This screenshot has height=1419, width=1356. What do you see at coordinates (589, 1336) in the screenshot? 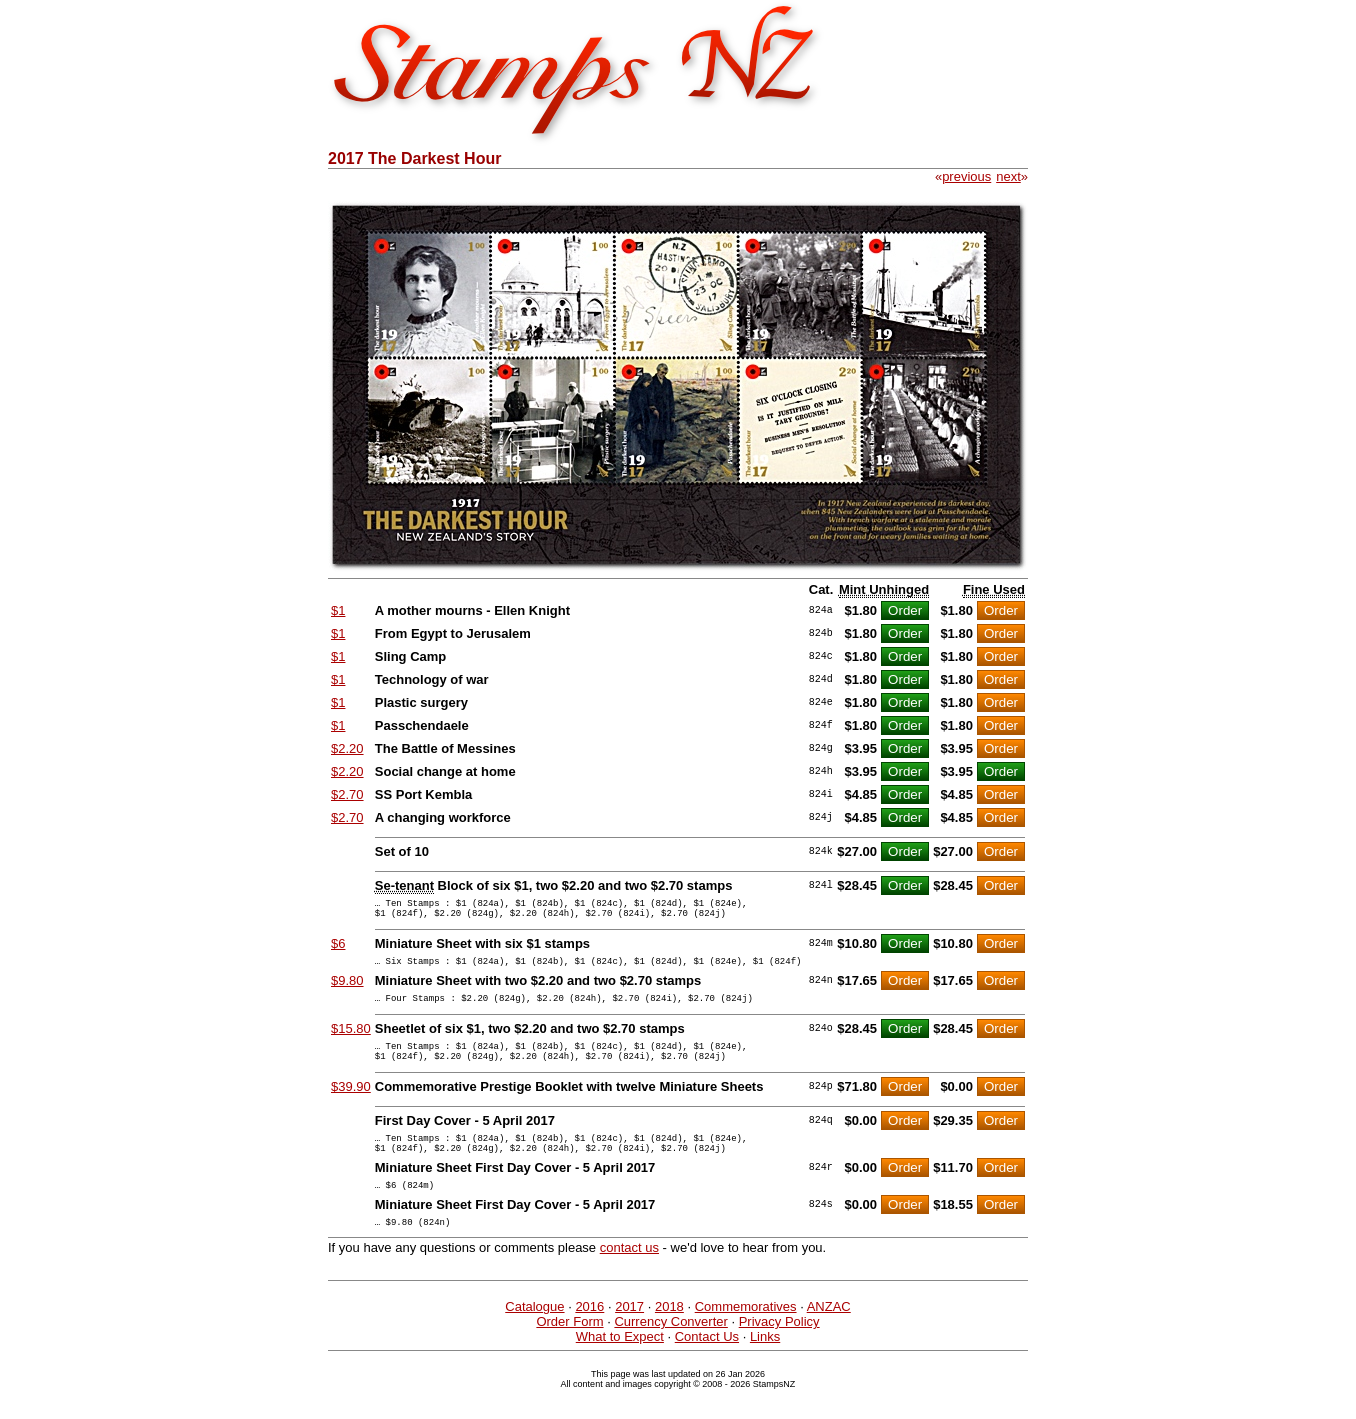
I see `2016` at bounding box center [589, 1336].